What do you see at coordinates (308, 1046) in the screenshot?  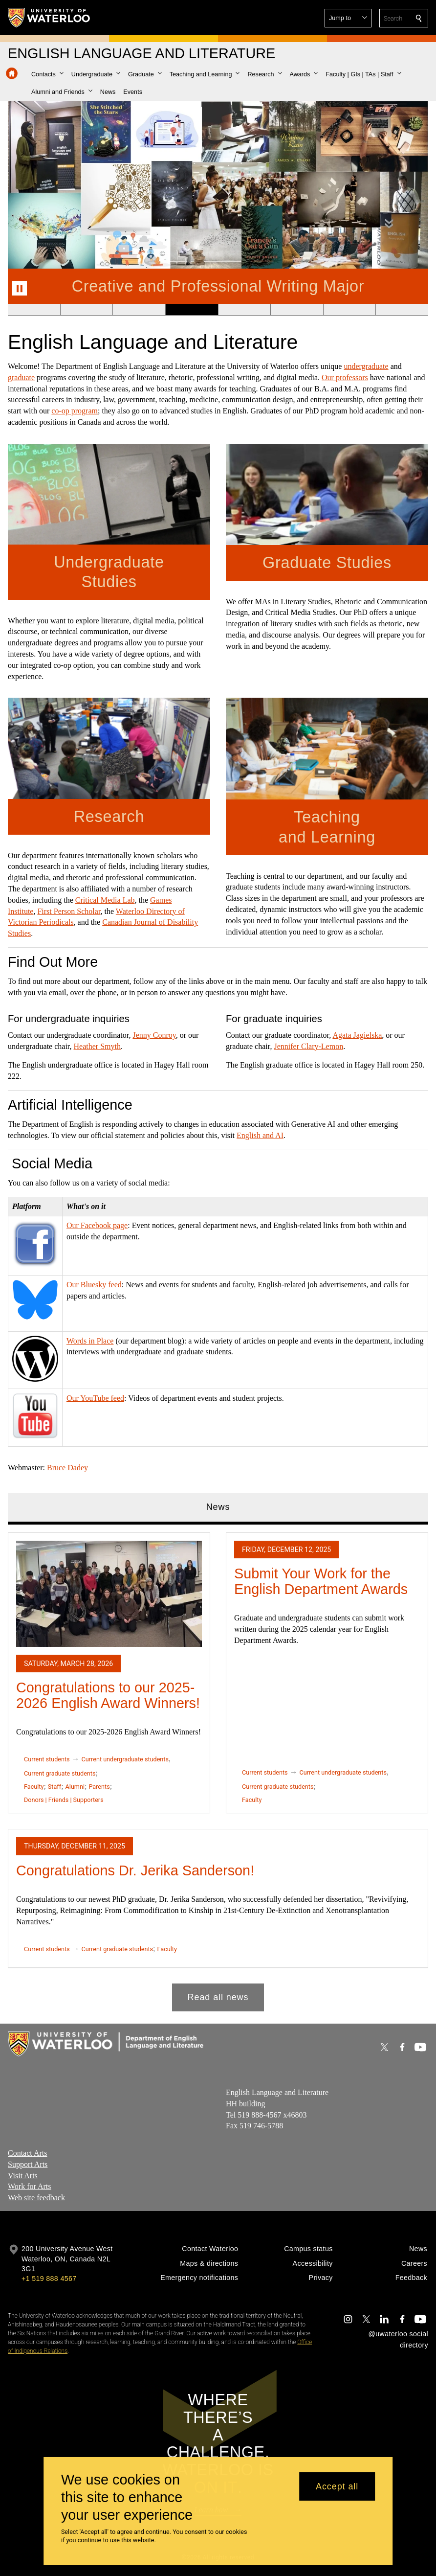 I see `Jennifer Clary-Lemon` at bounding box center [308, 1046].